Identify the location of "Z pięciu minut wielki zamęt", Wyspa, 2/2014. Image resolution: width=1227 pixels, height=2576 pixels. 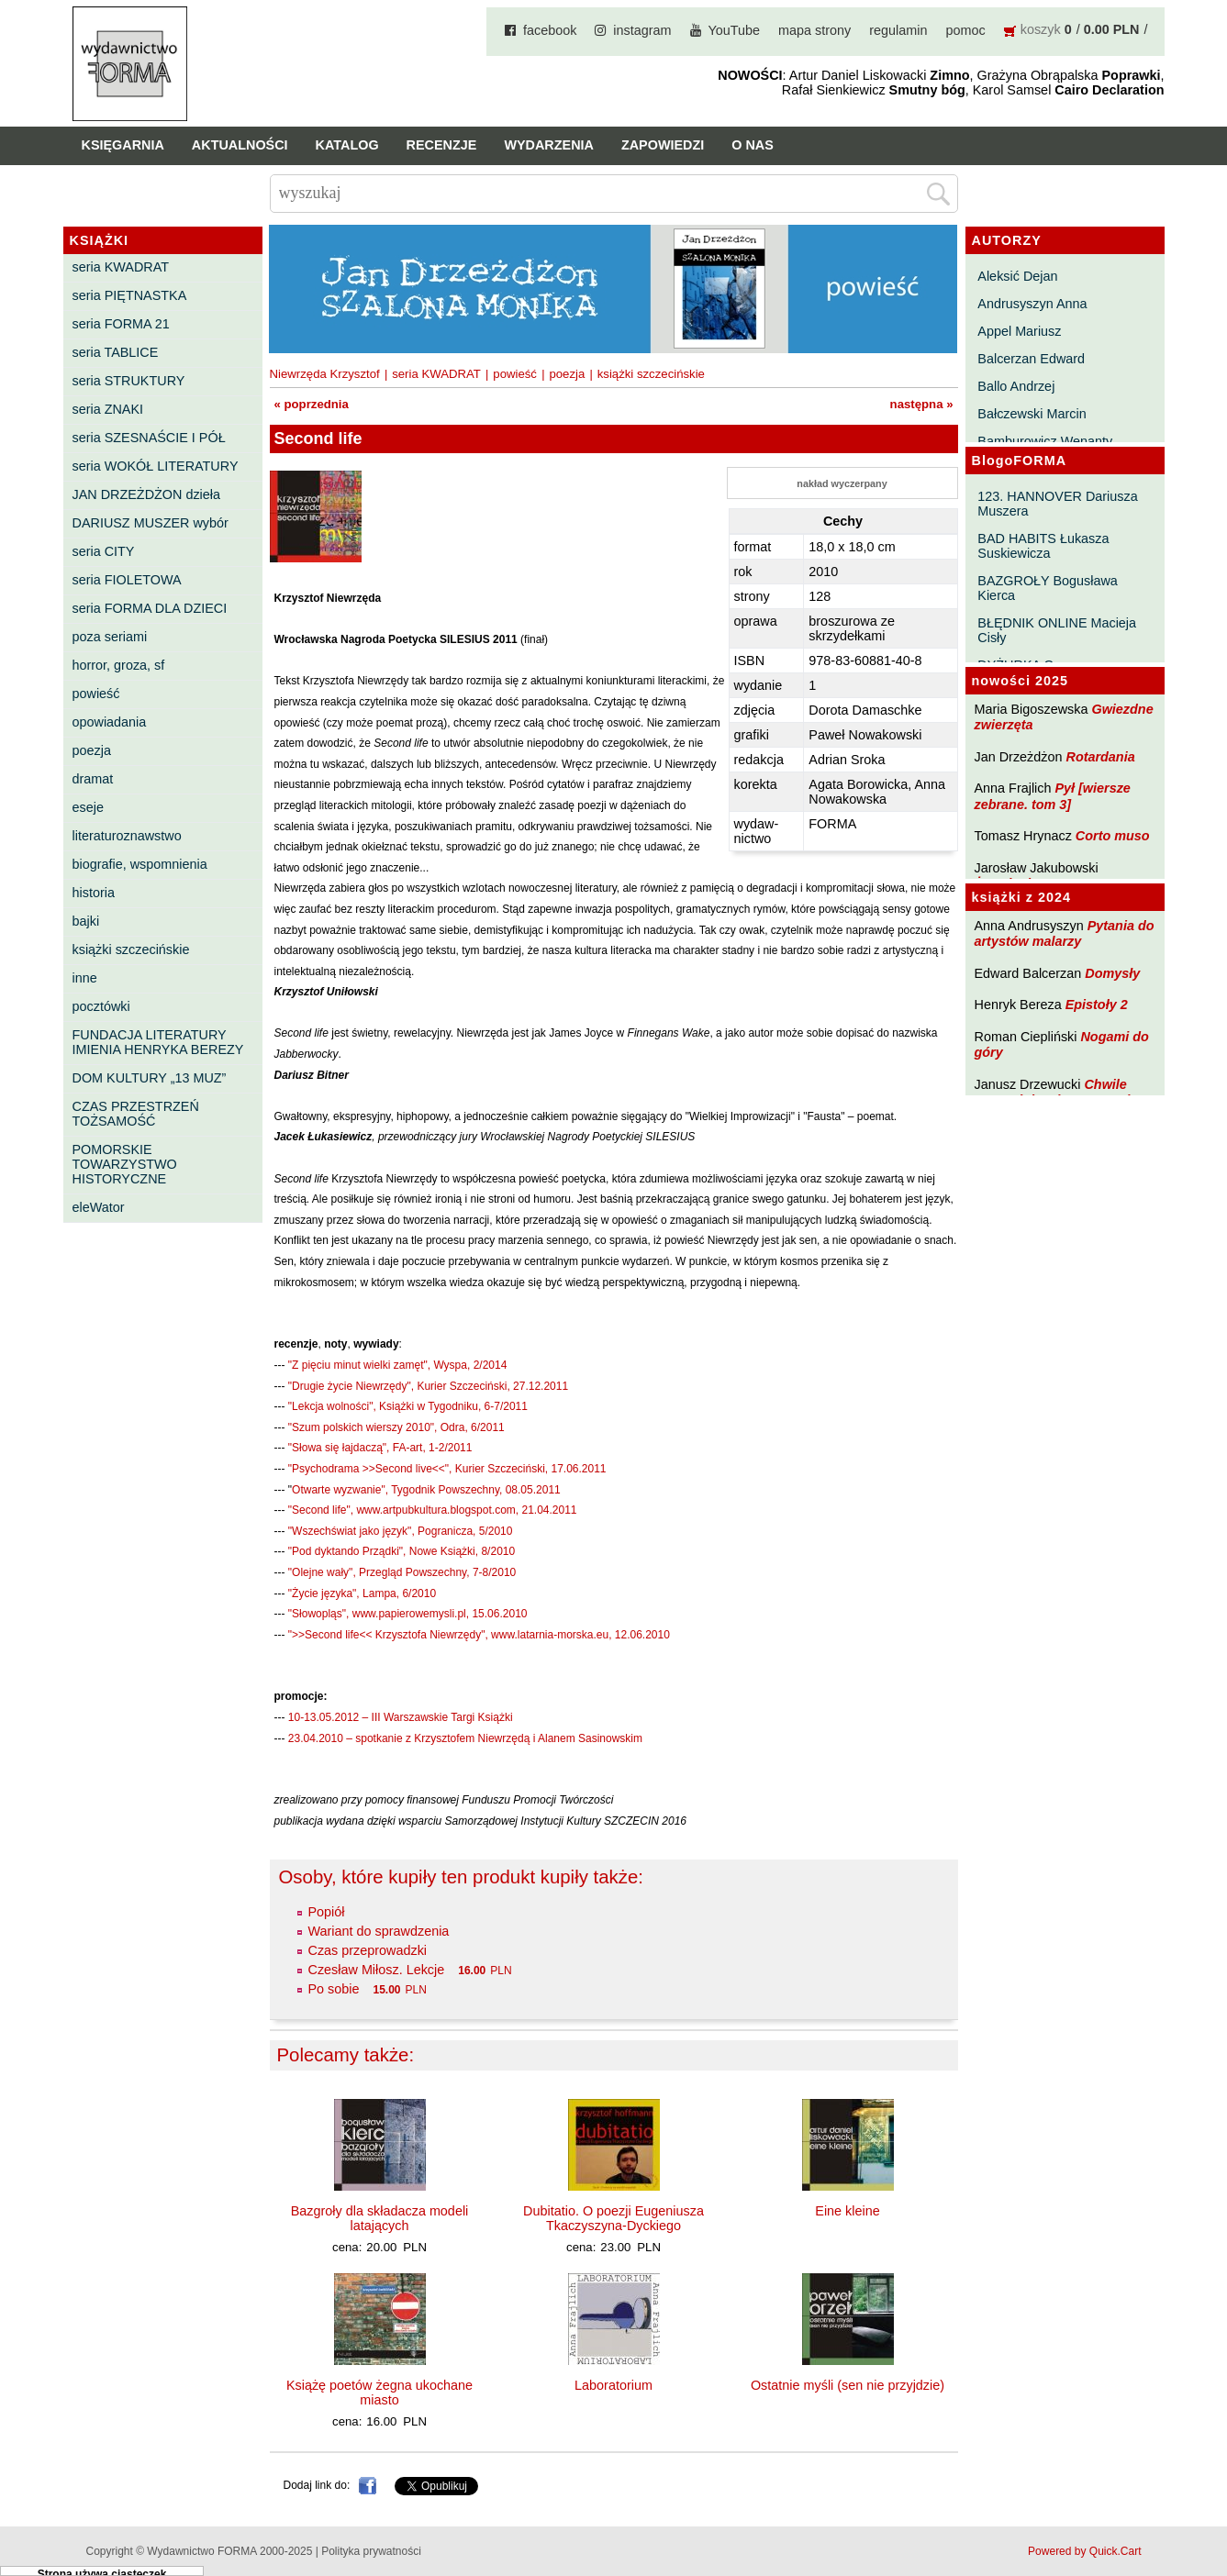
(398, 1365).